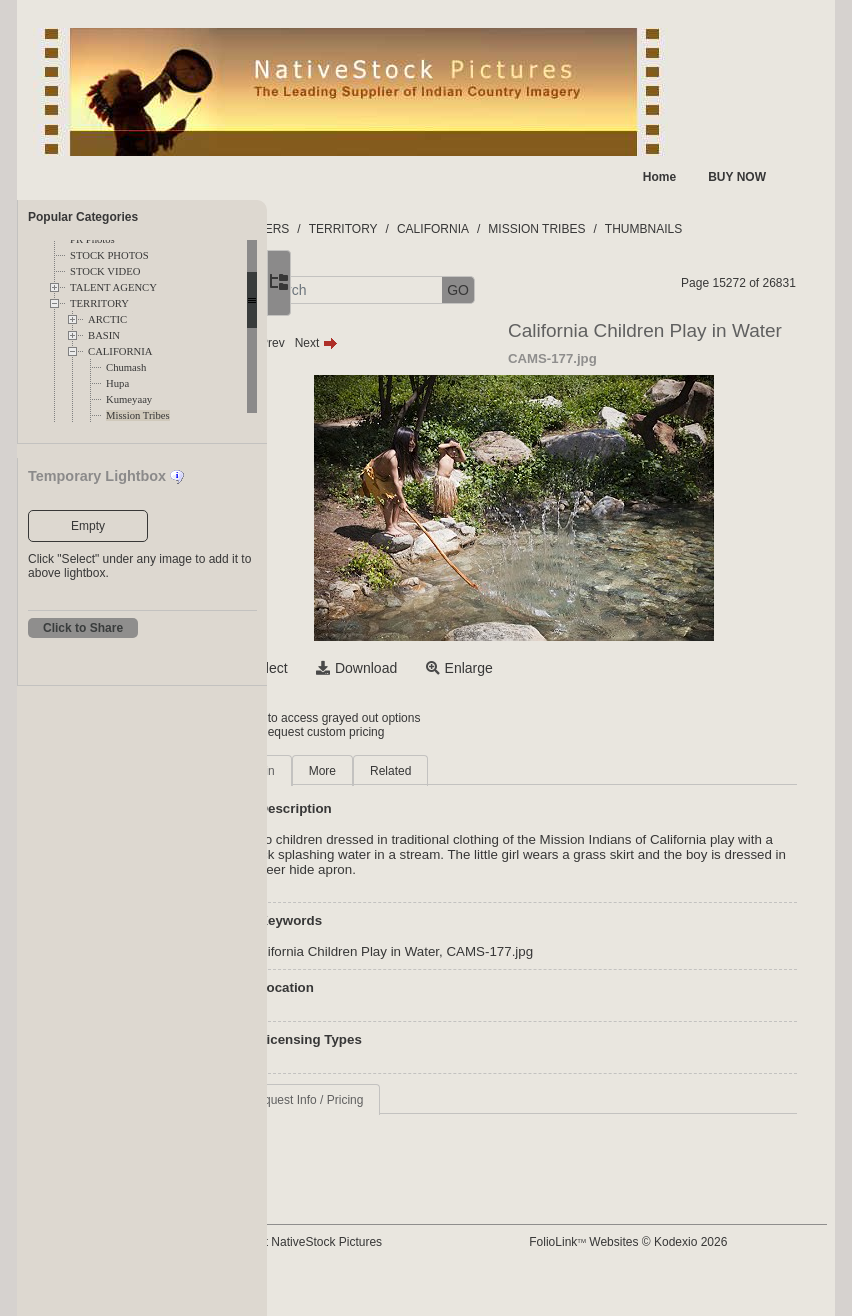 This screenshot has width=852, height=1316. Describe the element at coordinates (422, 771) in the screenshot. I see `More [tab]` at that location.